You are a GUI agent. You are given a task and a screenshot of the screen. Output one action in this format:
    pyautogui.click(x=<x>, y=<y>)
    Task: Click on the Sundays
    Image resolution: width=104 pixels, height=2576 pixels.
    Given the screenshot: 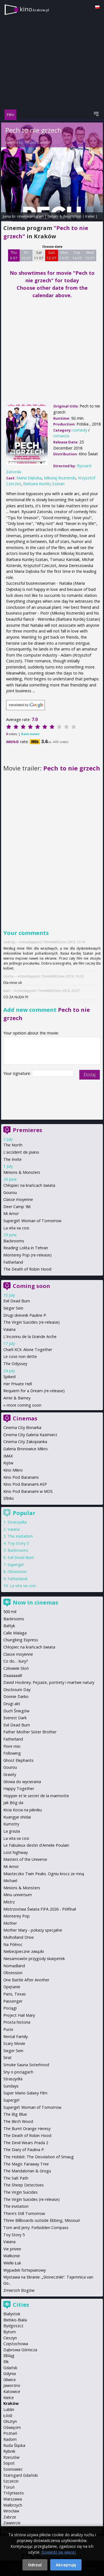 What is the action you would take?
    pyautogui.click(x=11, y=2086)
    